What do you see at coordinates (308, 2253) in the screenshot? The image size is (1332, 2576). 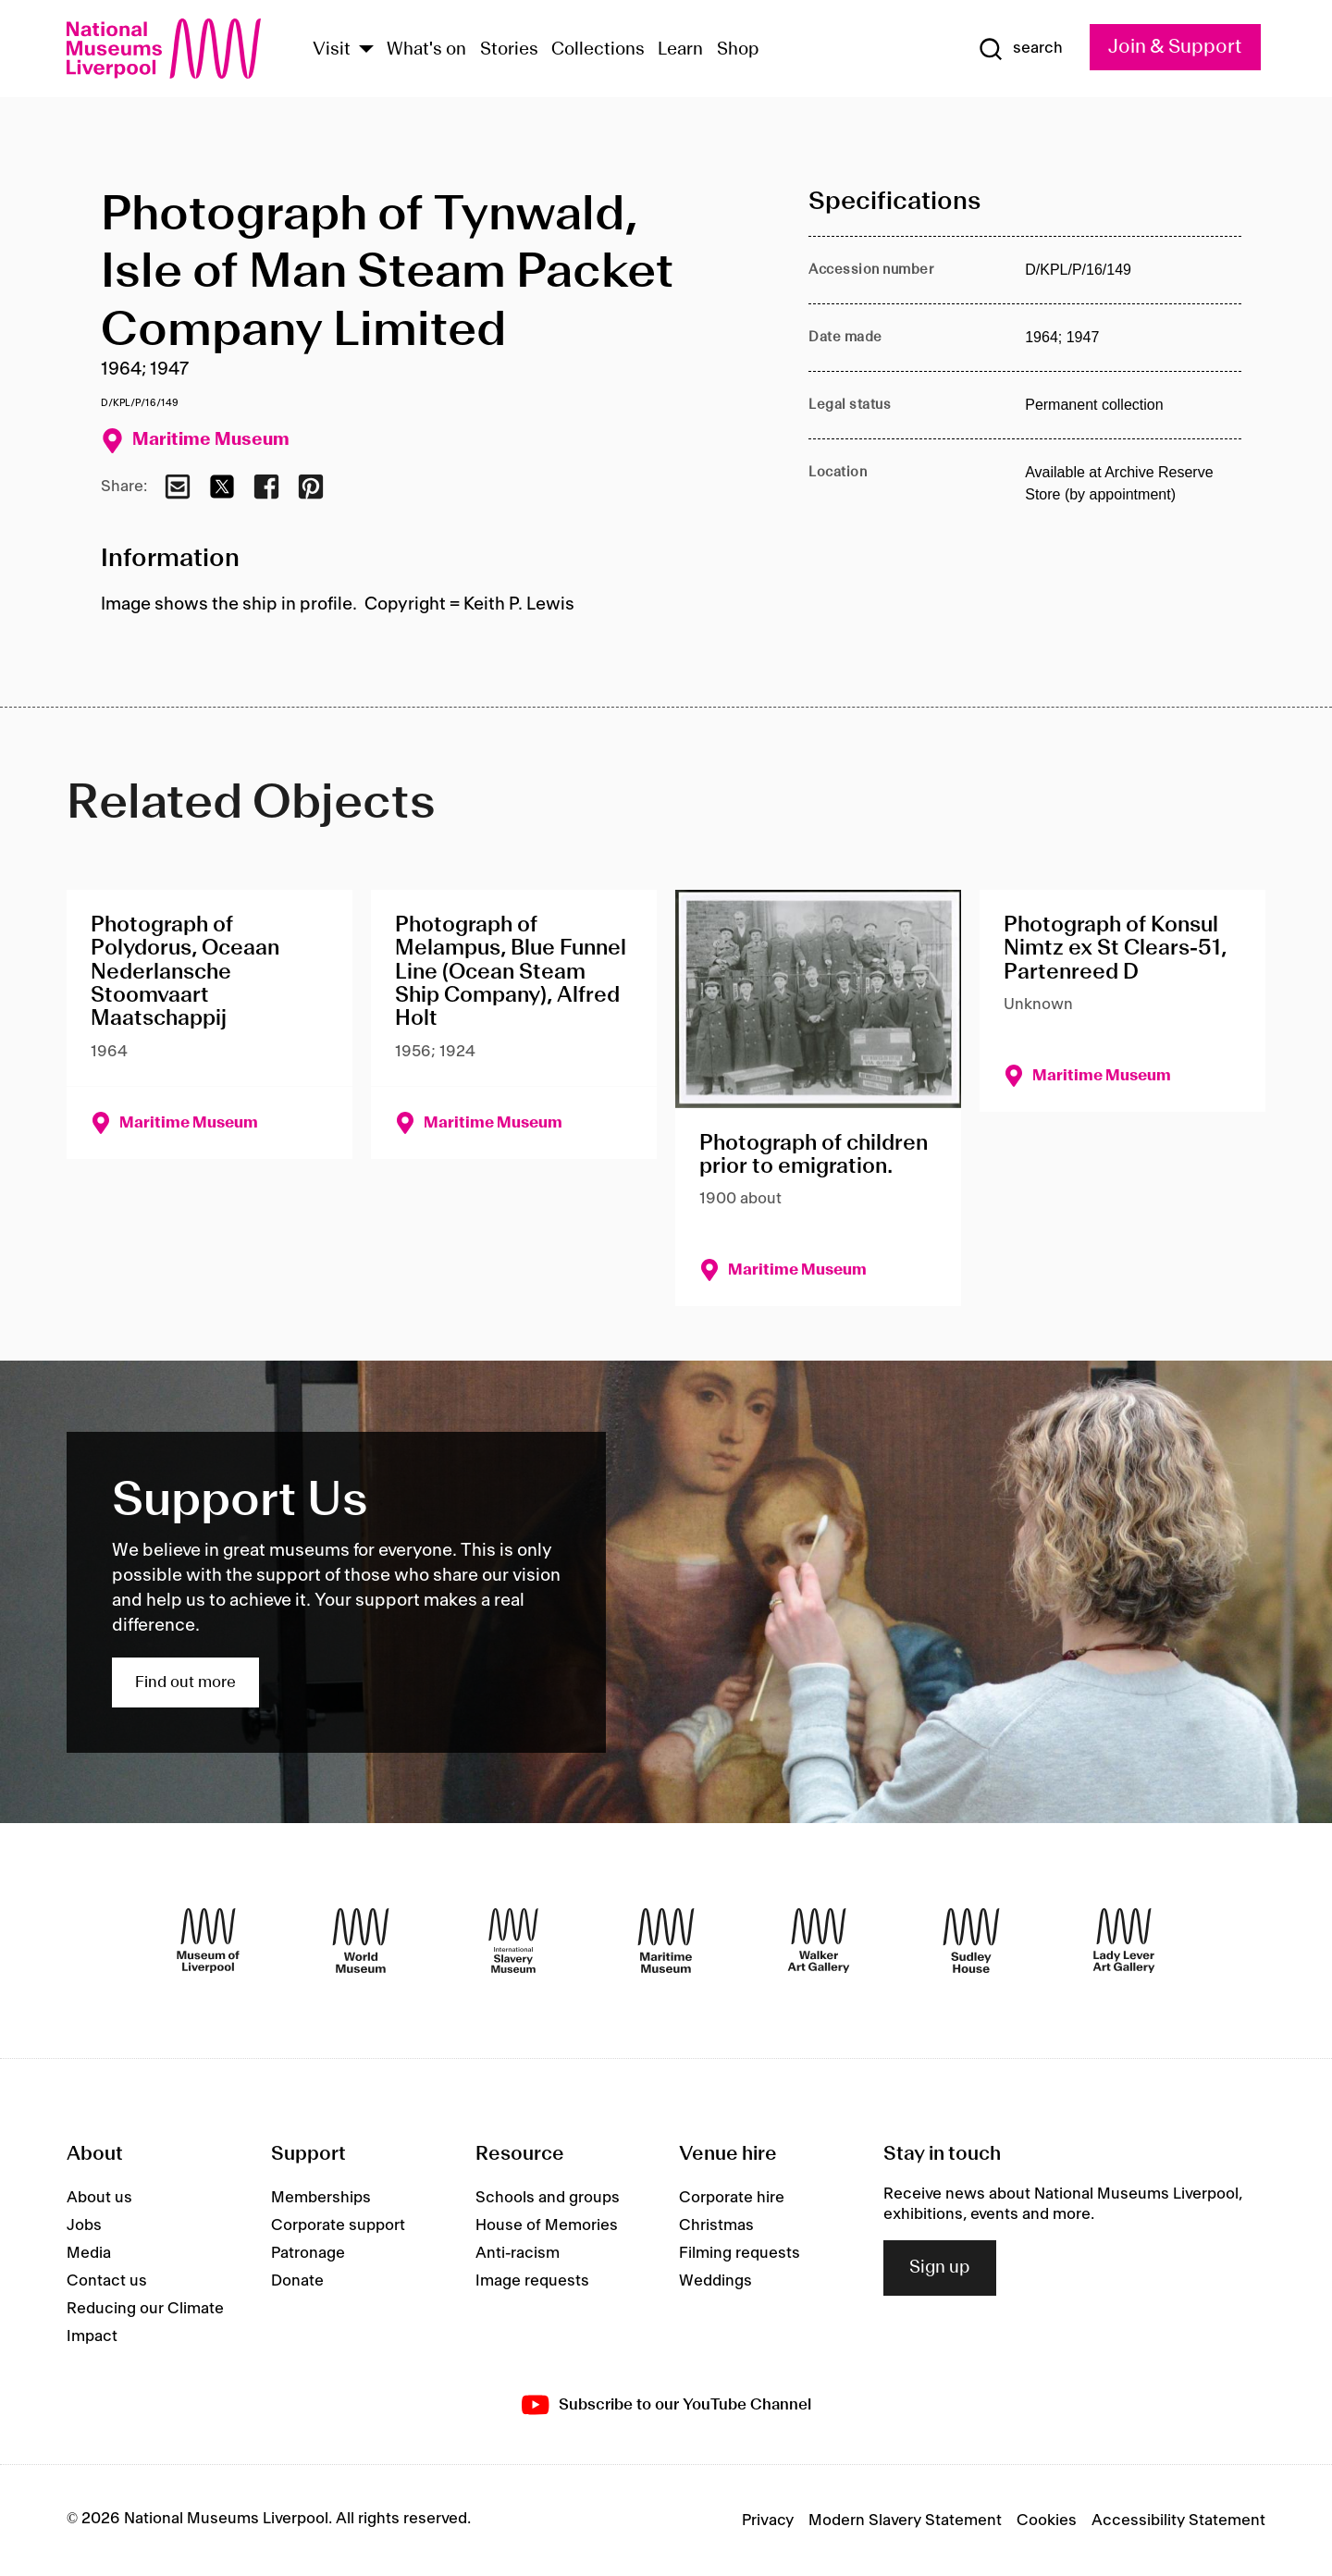 I see `Patronage` at bounding box center [308, 2253].